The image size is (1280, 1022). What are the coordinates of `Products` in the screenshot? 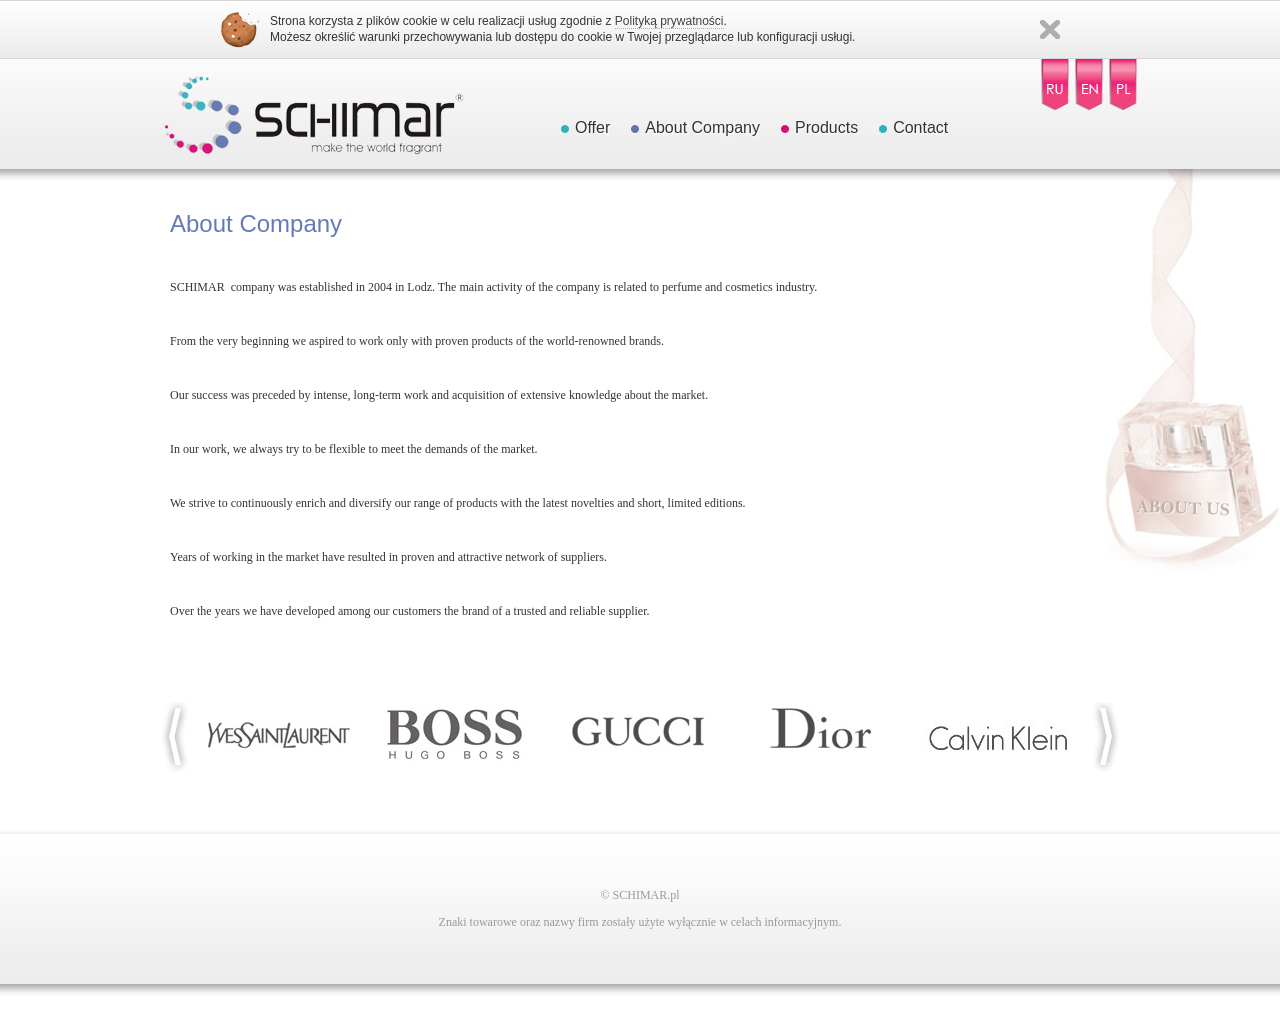 It's located at (826, 127).